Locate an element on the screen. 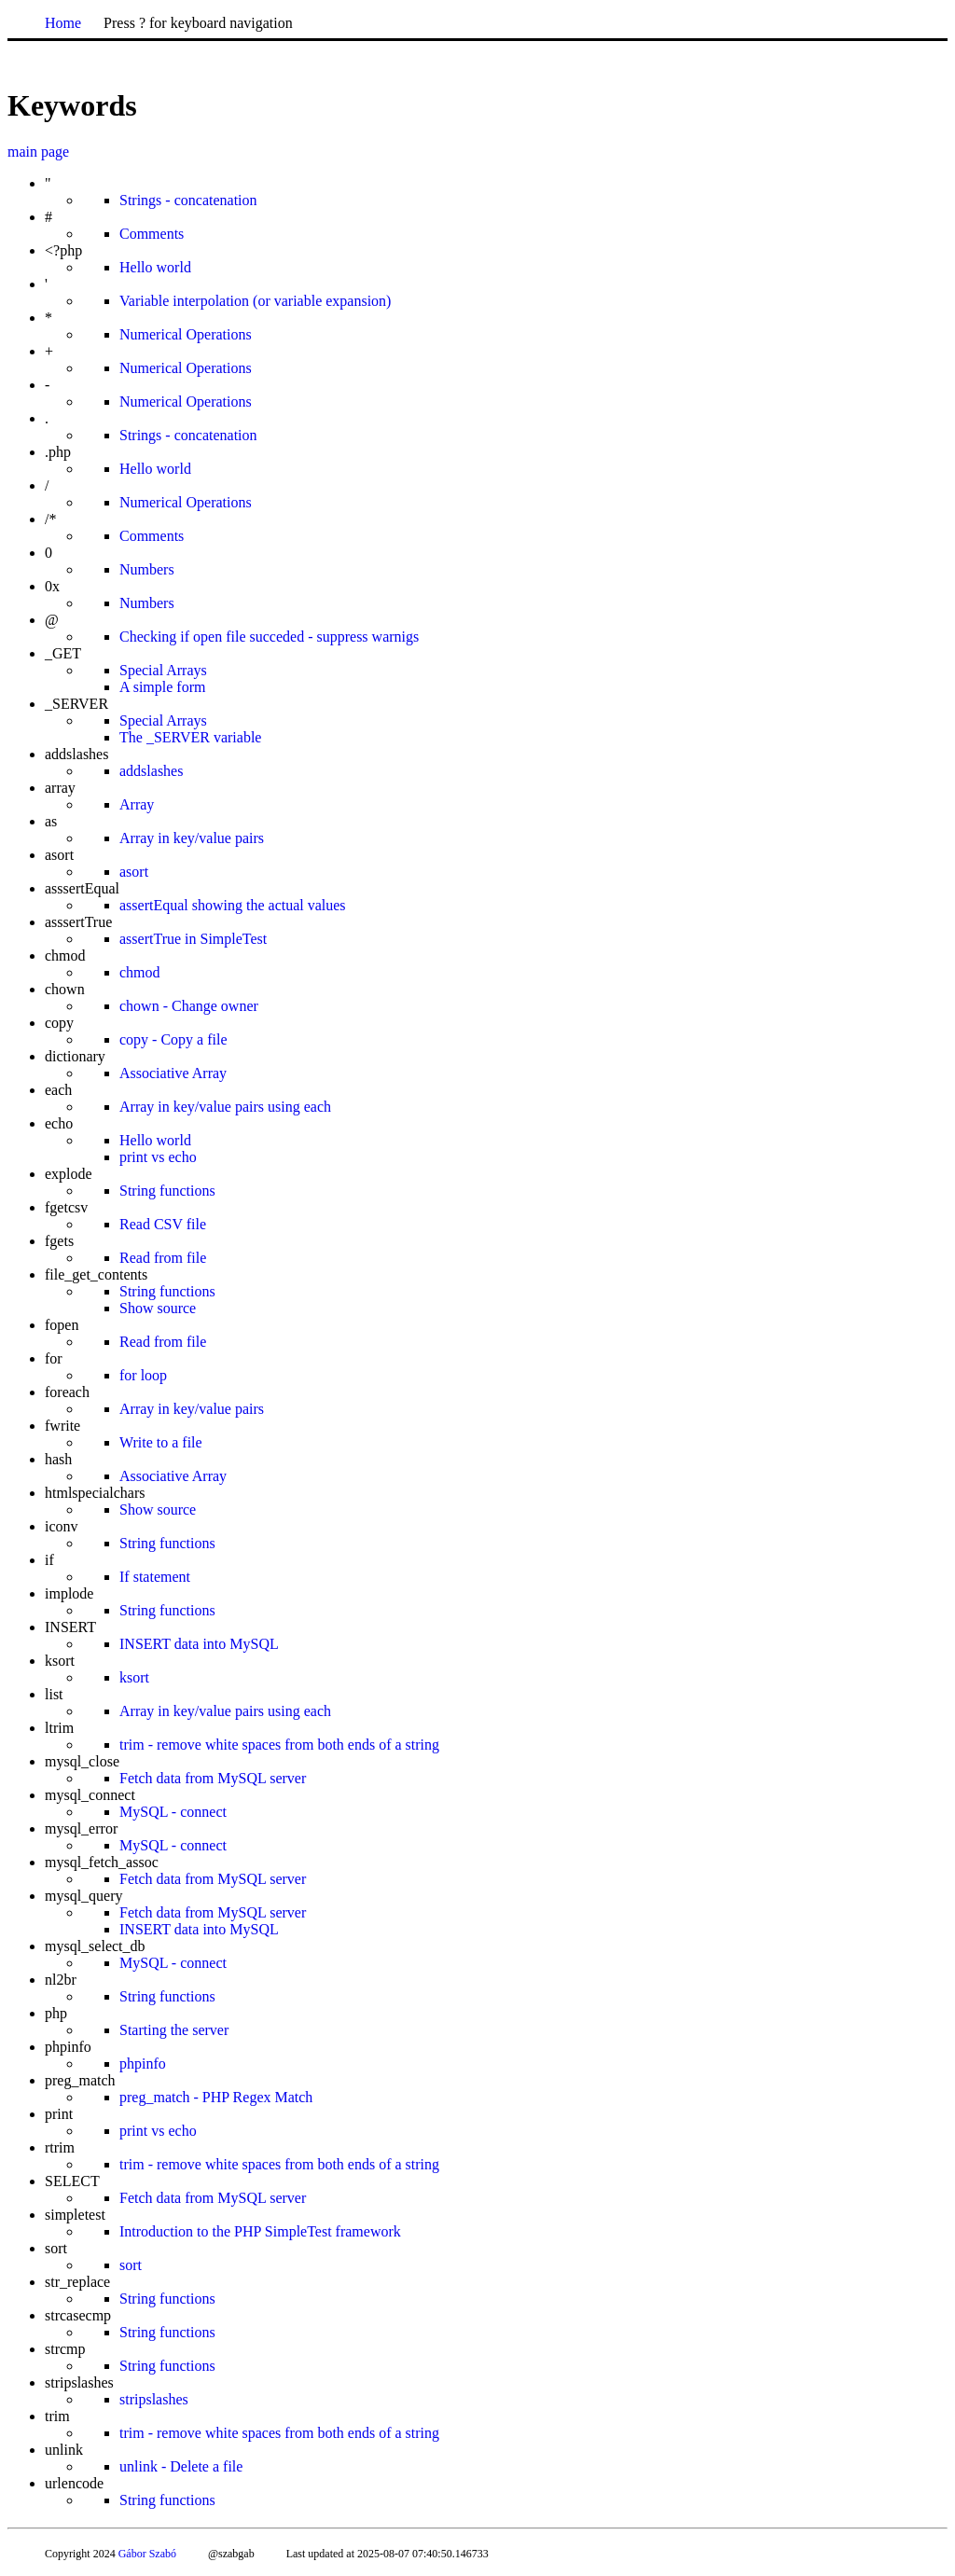 This screenshot has height=2576, width=955. Special Arrays is located at coordinates (163, 670).